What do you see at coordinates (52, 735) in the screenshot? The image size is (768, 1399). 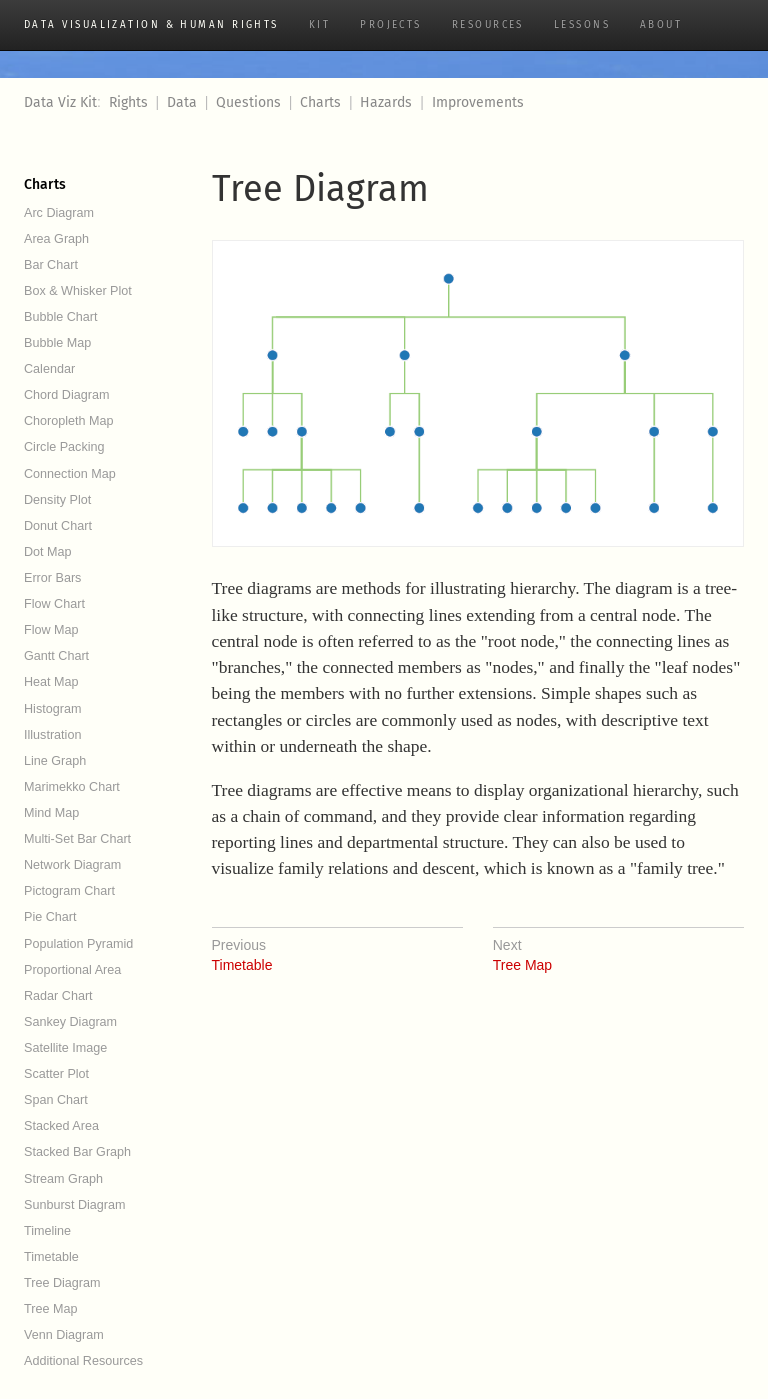 I see `Illustration` at bounding box center [52, 735].